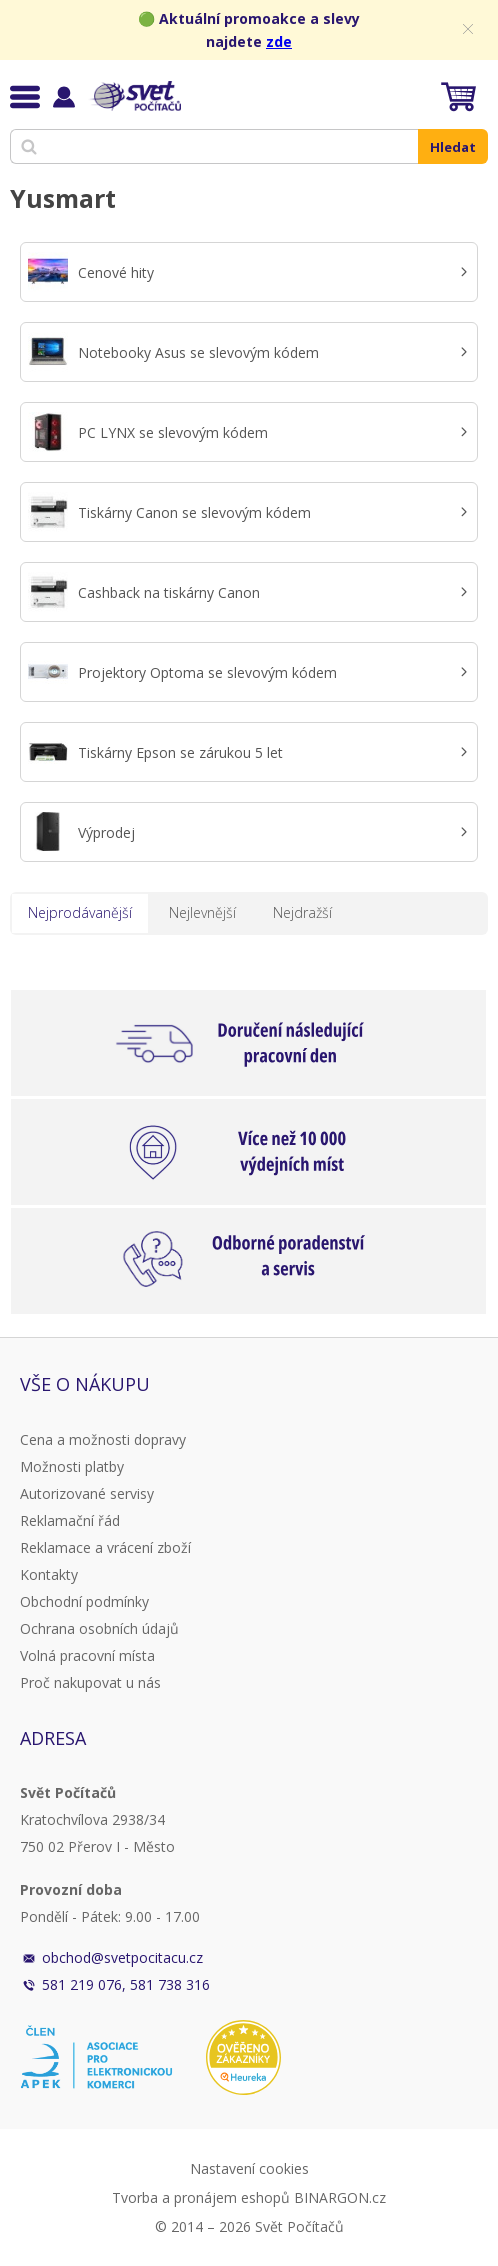  Describe the element at coordinates (80, 912) in the screenshot. I see `Nejprodávanější` at that location.